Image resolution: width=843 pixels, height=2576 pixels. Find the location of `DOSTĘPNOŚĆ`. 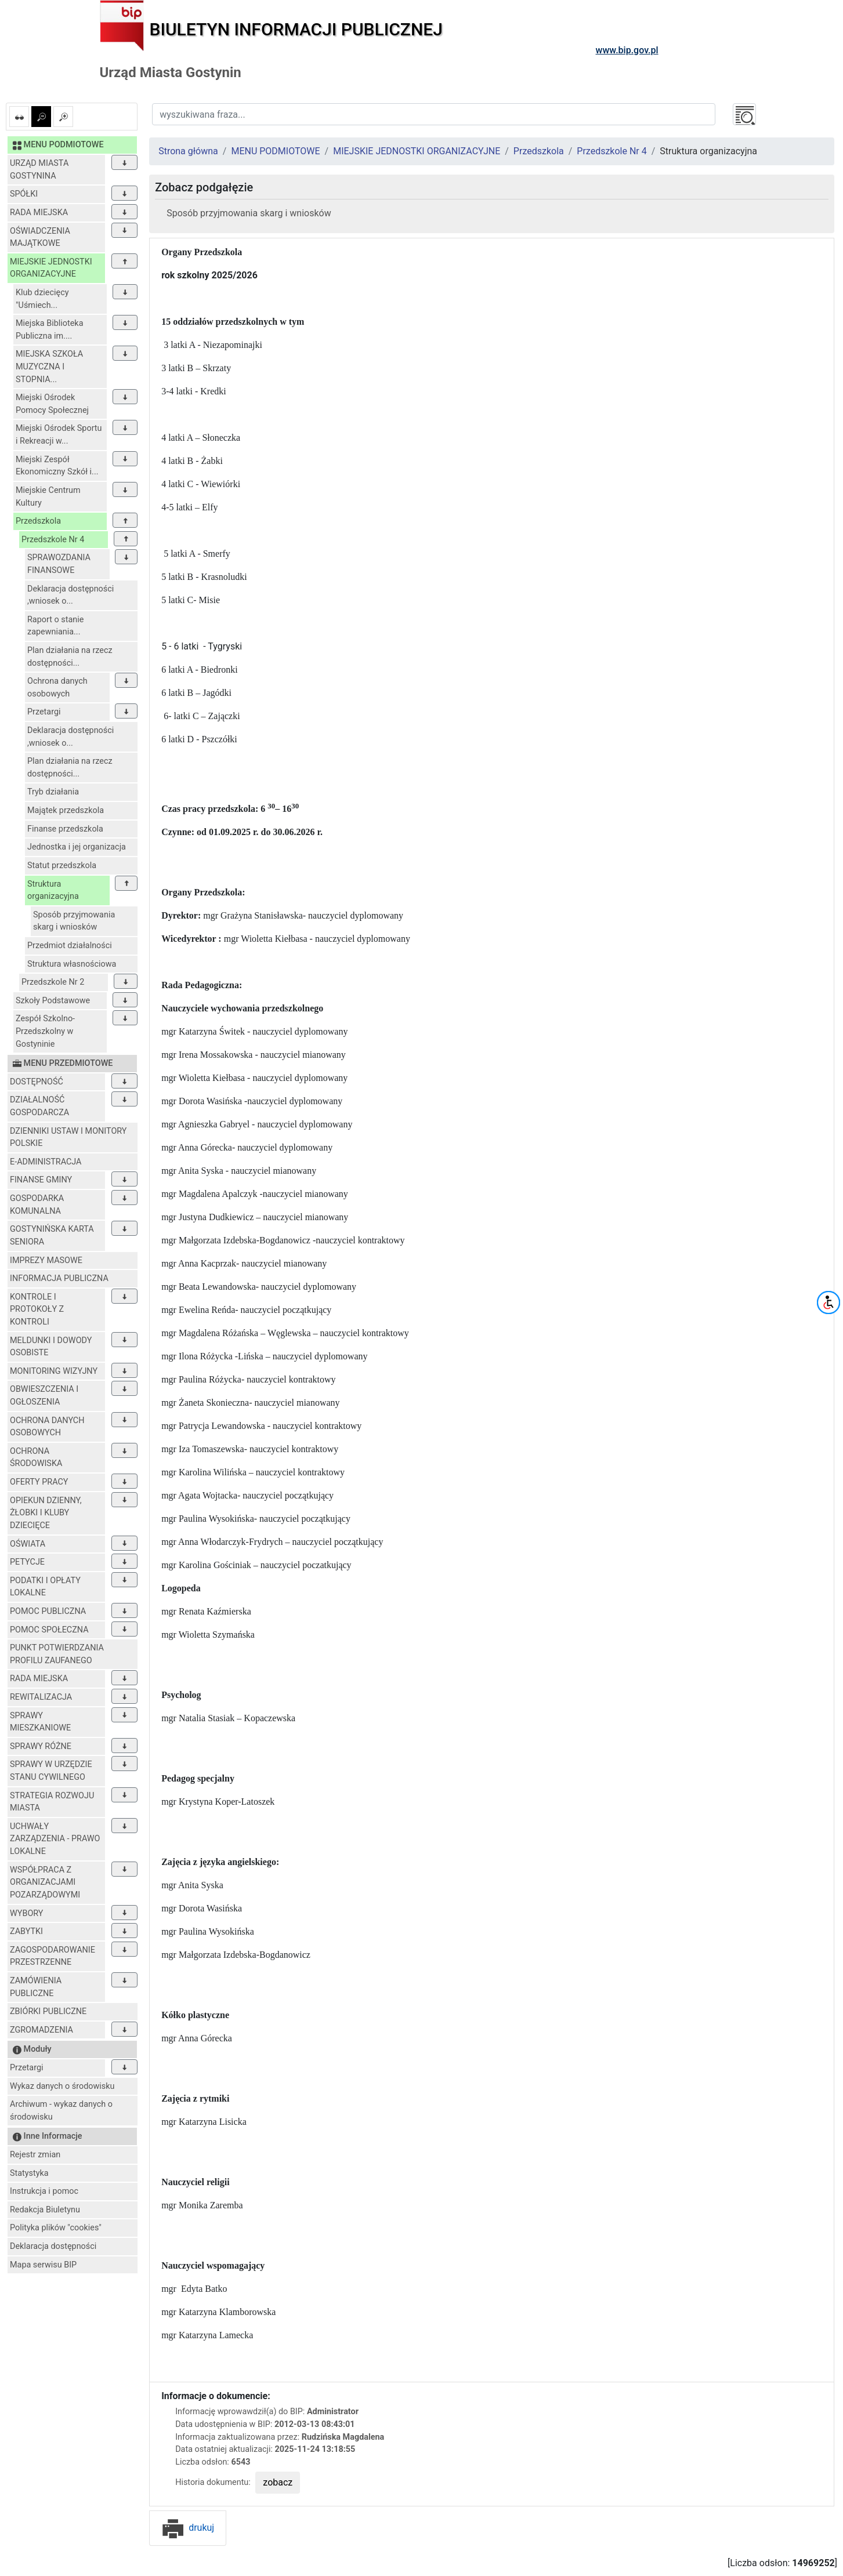

DOSTĘPNOŚĆ is located at coordinates (36, 1082).